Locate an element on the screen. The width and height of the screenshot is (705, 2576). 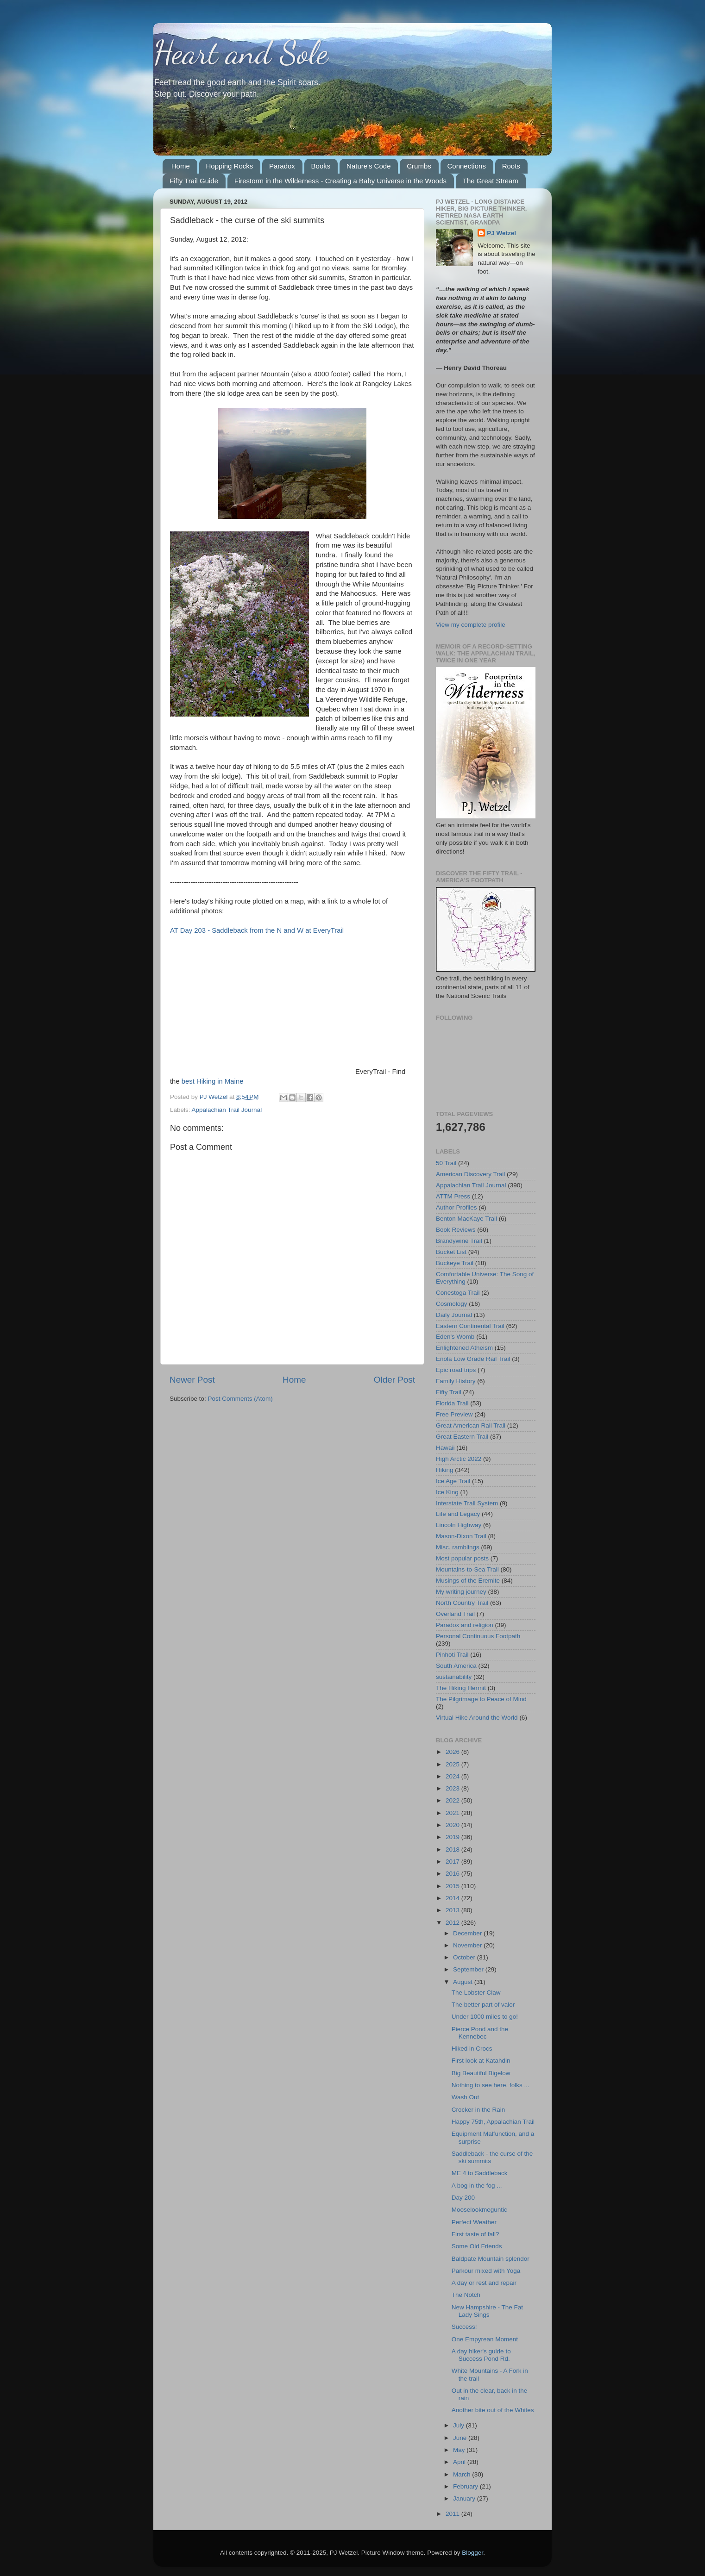
Eastern Continental Trail is located at coordinates (470, 1325).